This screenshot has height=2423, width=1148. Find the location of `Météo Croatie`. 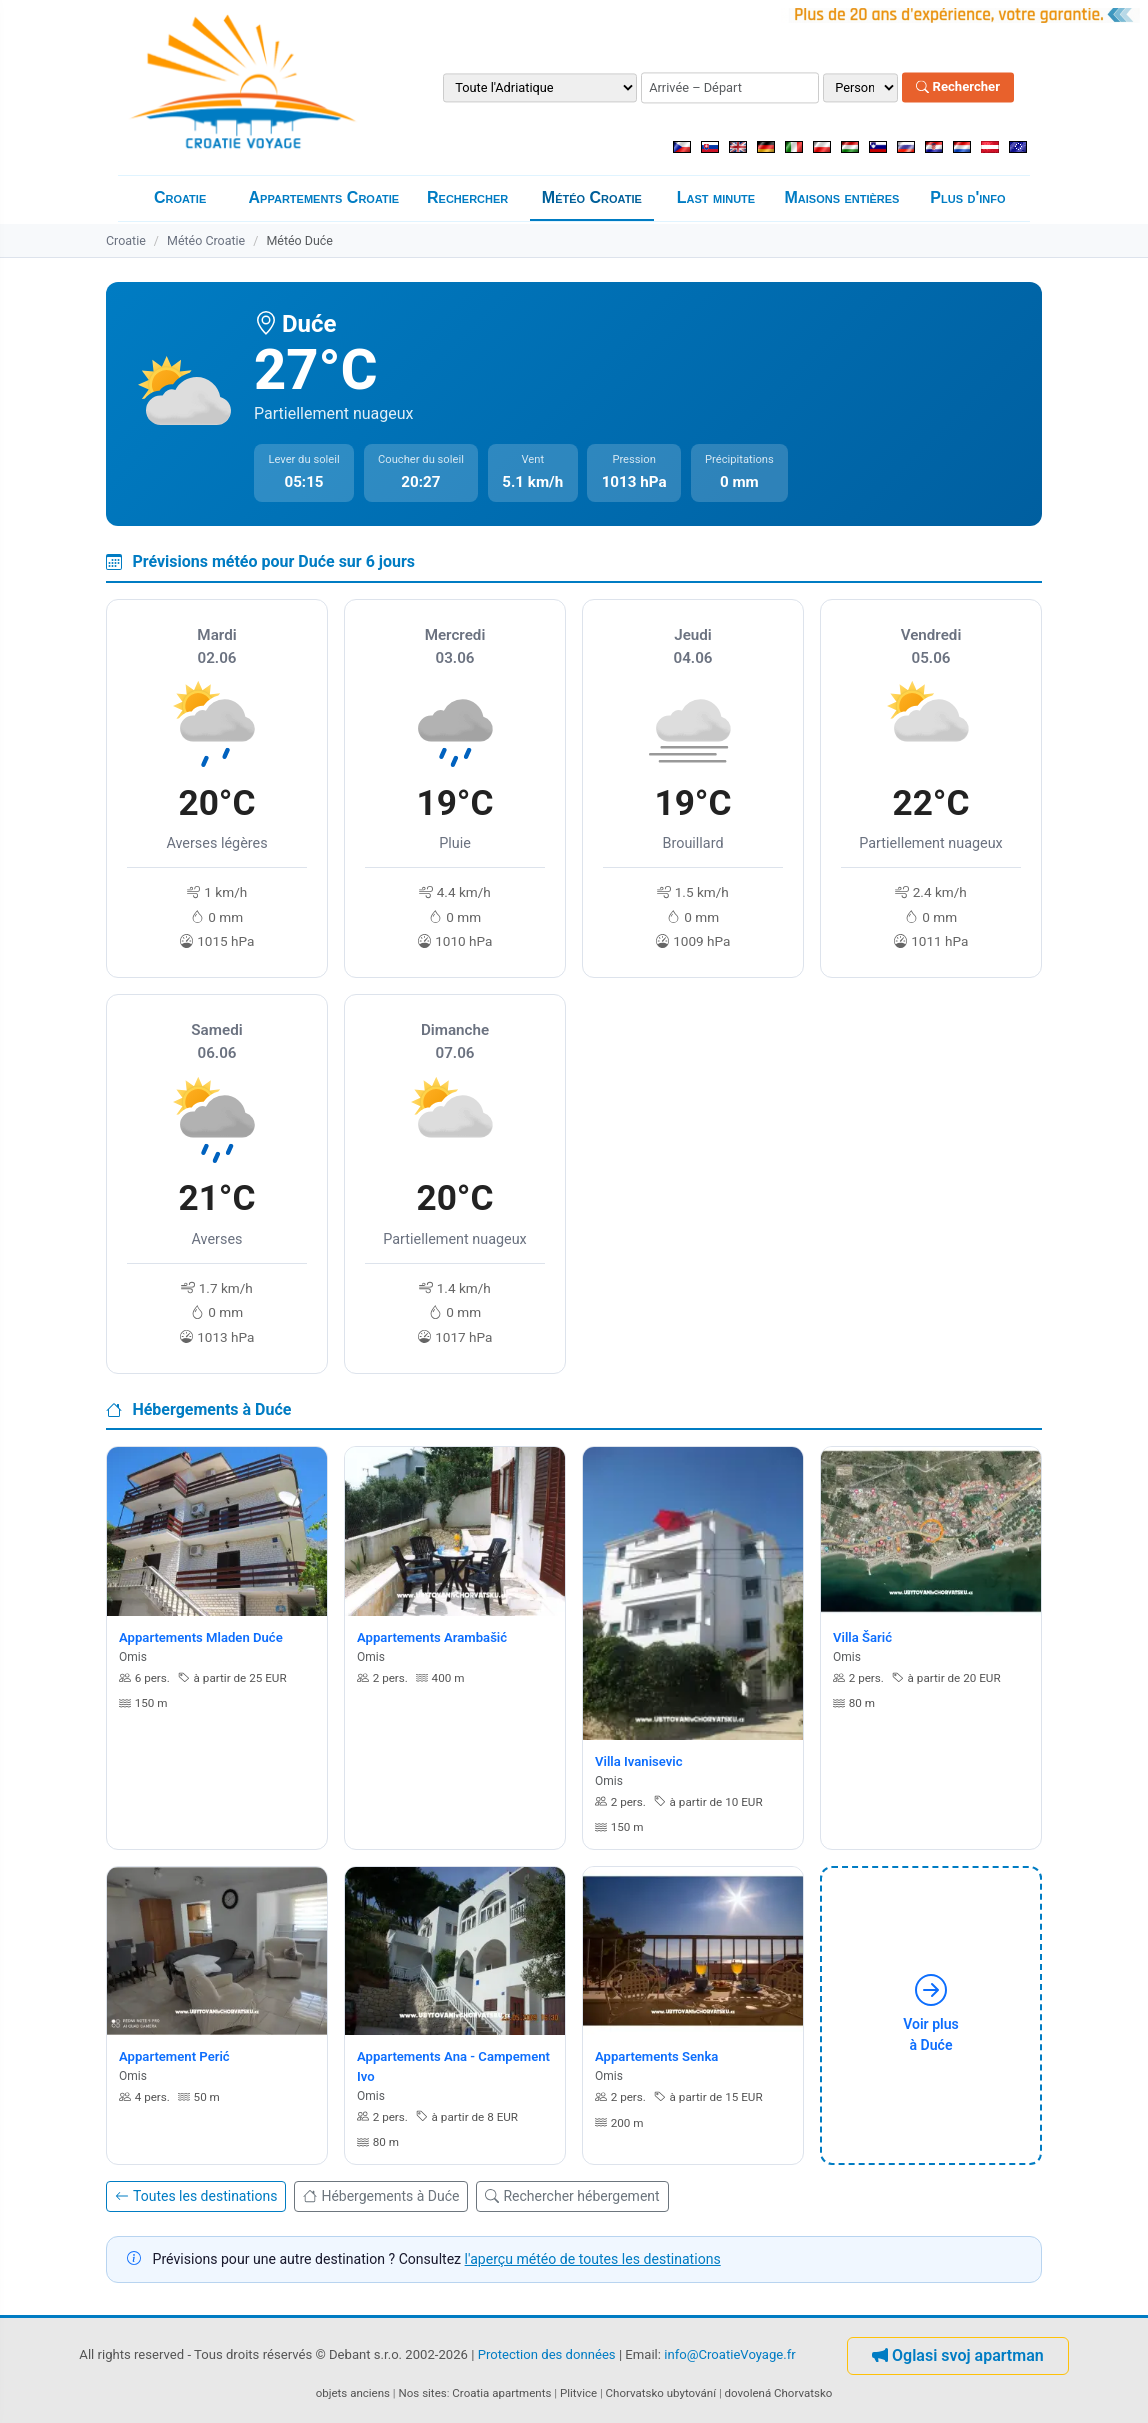

Météo Croatie is located at coordinates (592, 197).